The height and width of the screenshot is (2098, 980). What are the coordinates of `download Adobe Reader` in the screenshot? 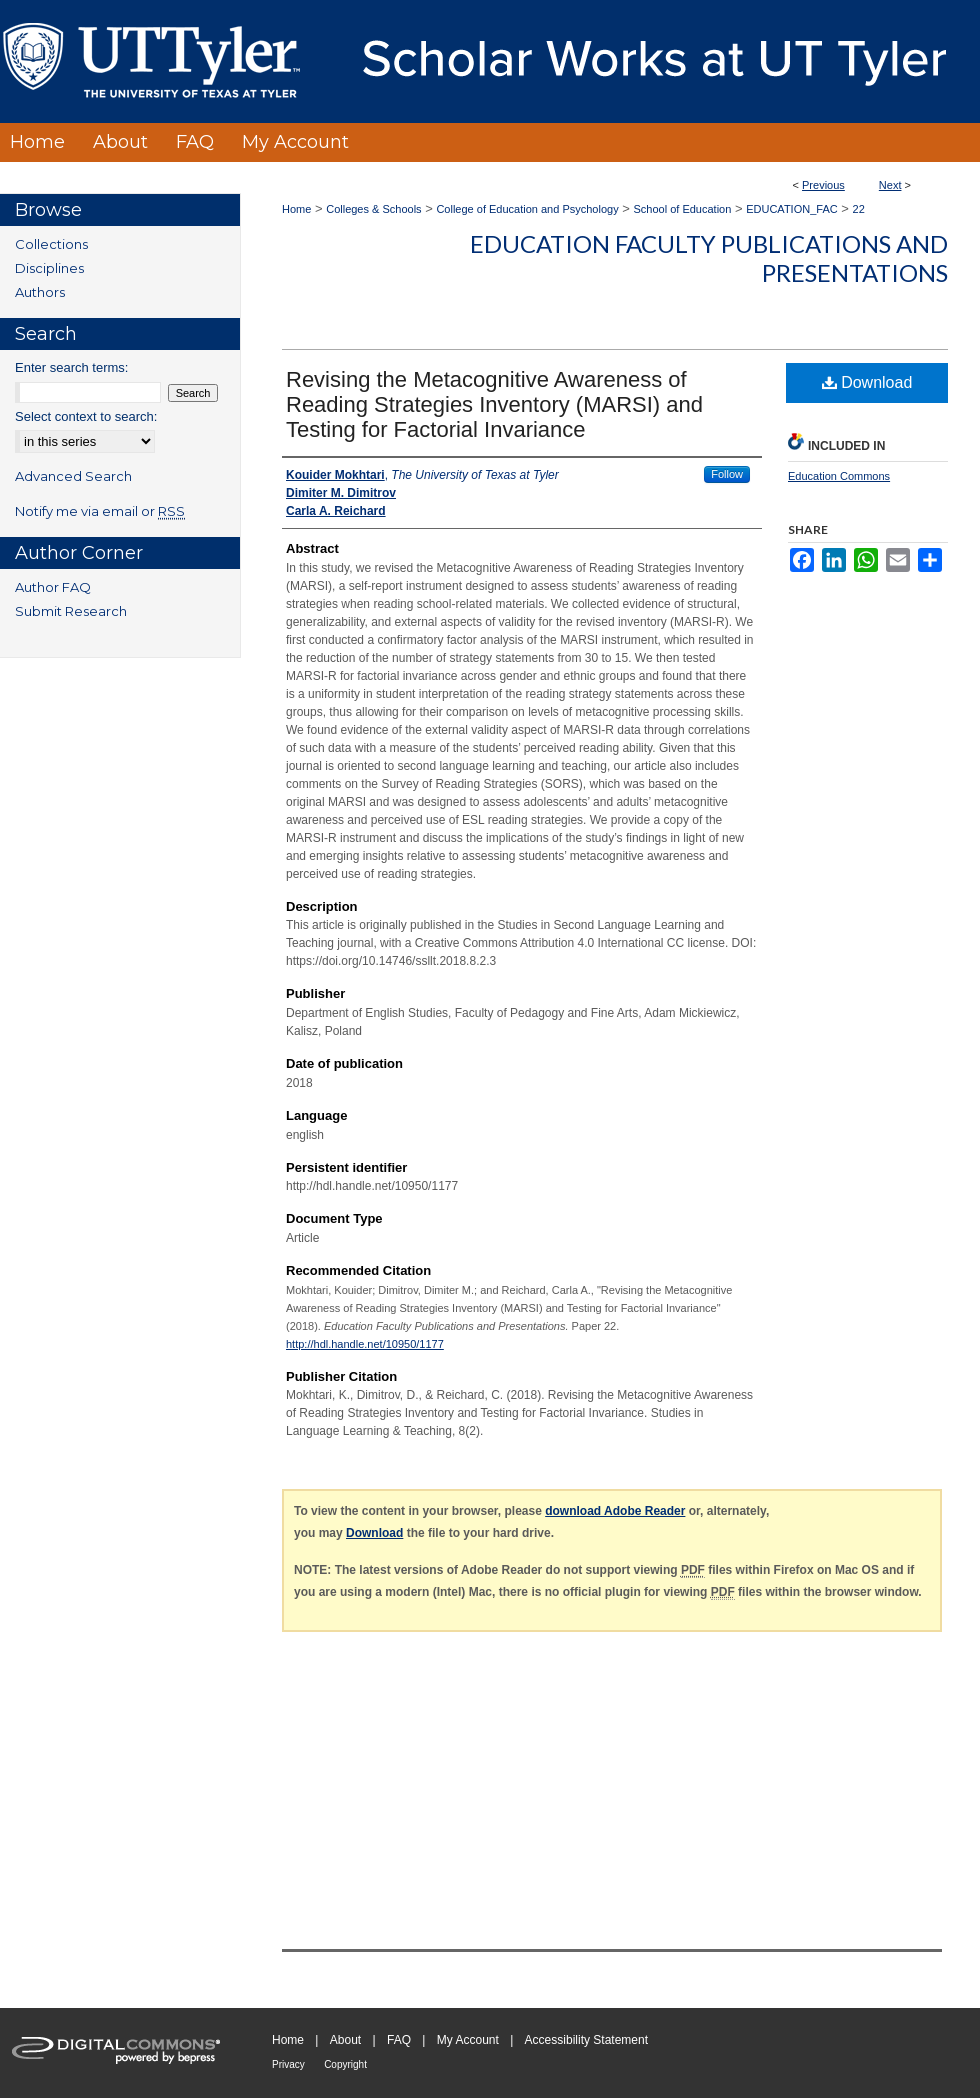 It's located at (615, 1511).